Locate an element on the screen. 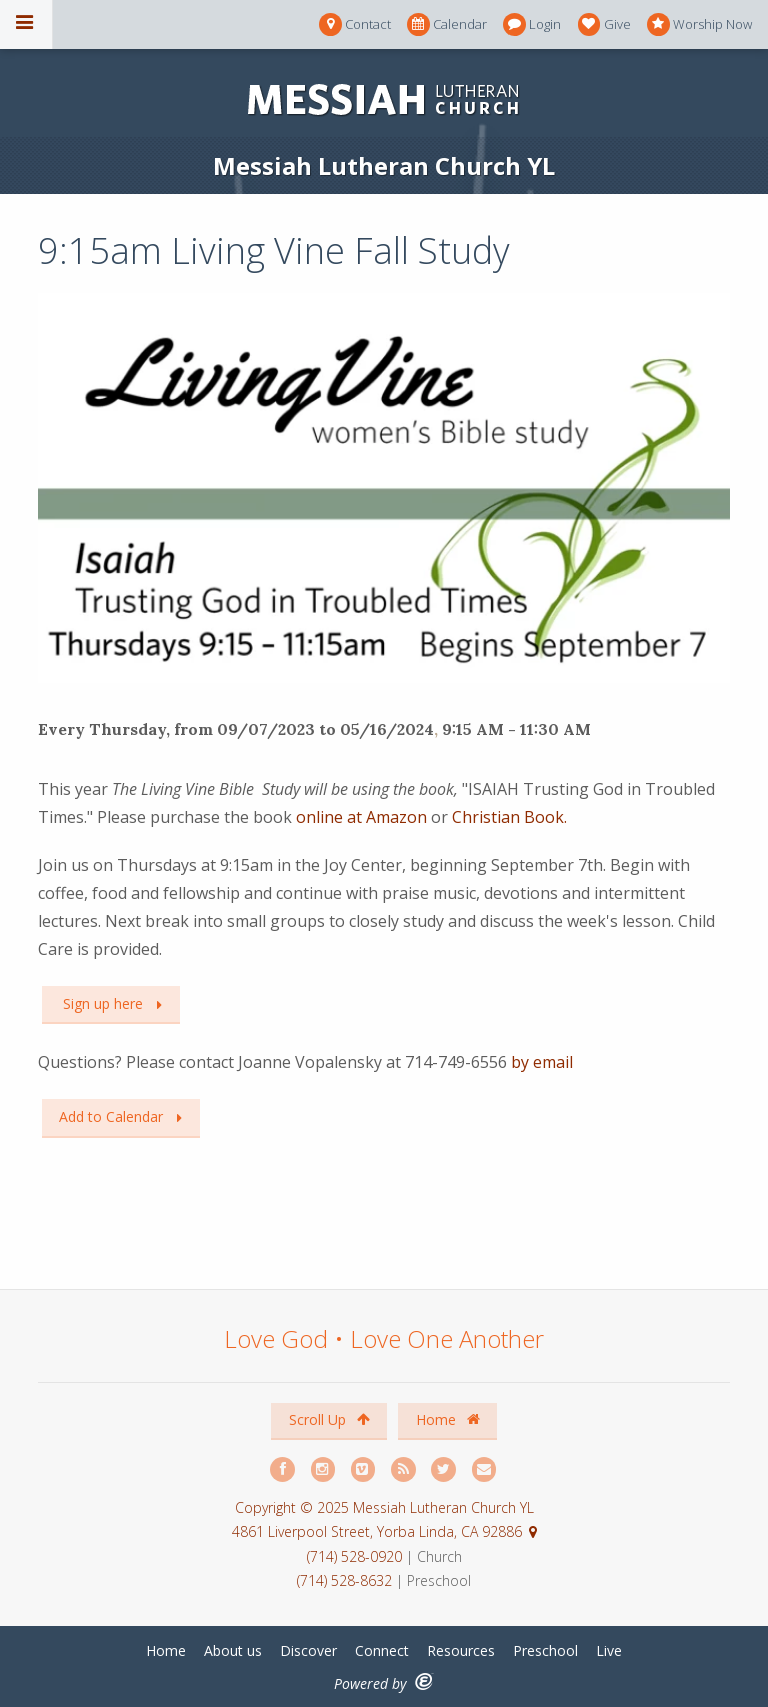 The width and height of the screenshot is (768, 1707). Live is located at coordinates (609, 1650).